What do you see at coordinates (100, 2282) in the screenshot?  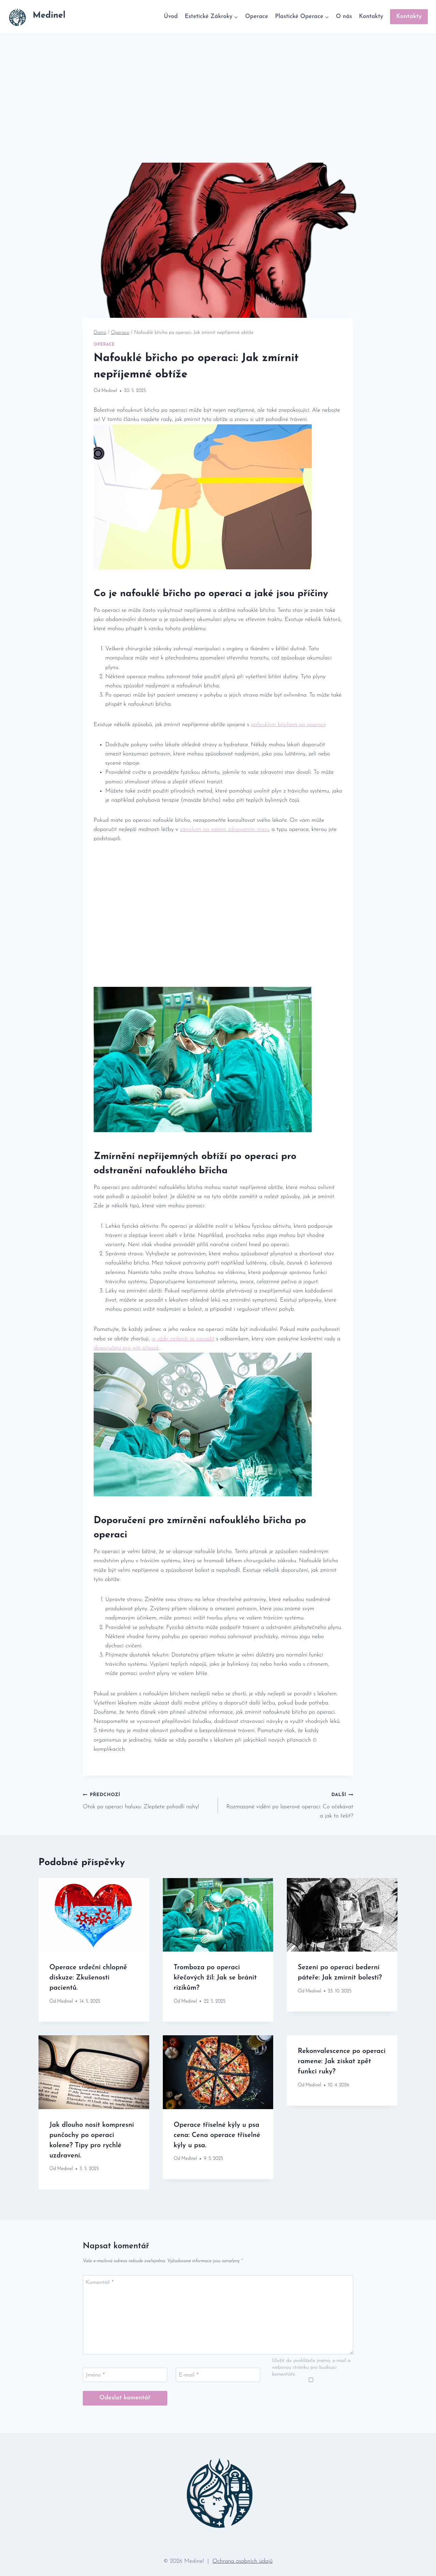 I see `Komentář` at bounding box center [100, 2282].